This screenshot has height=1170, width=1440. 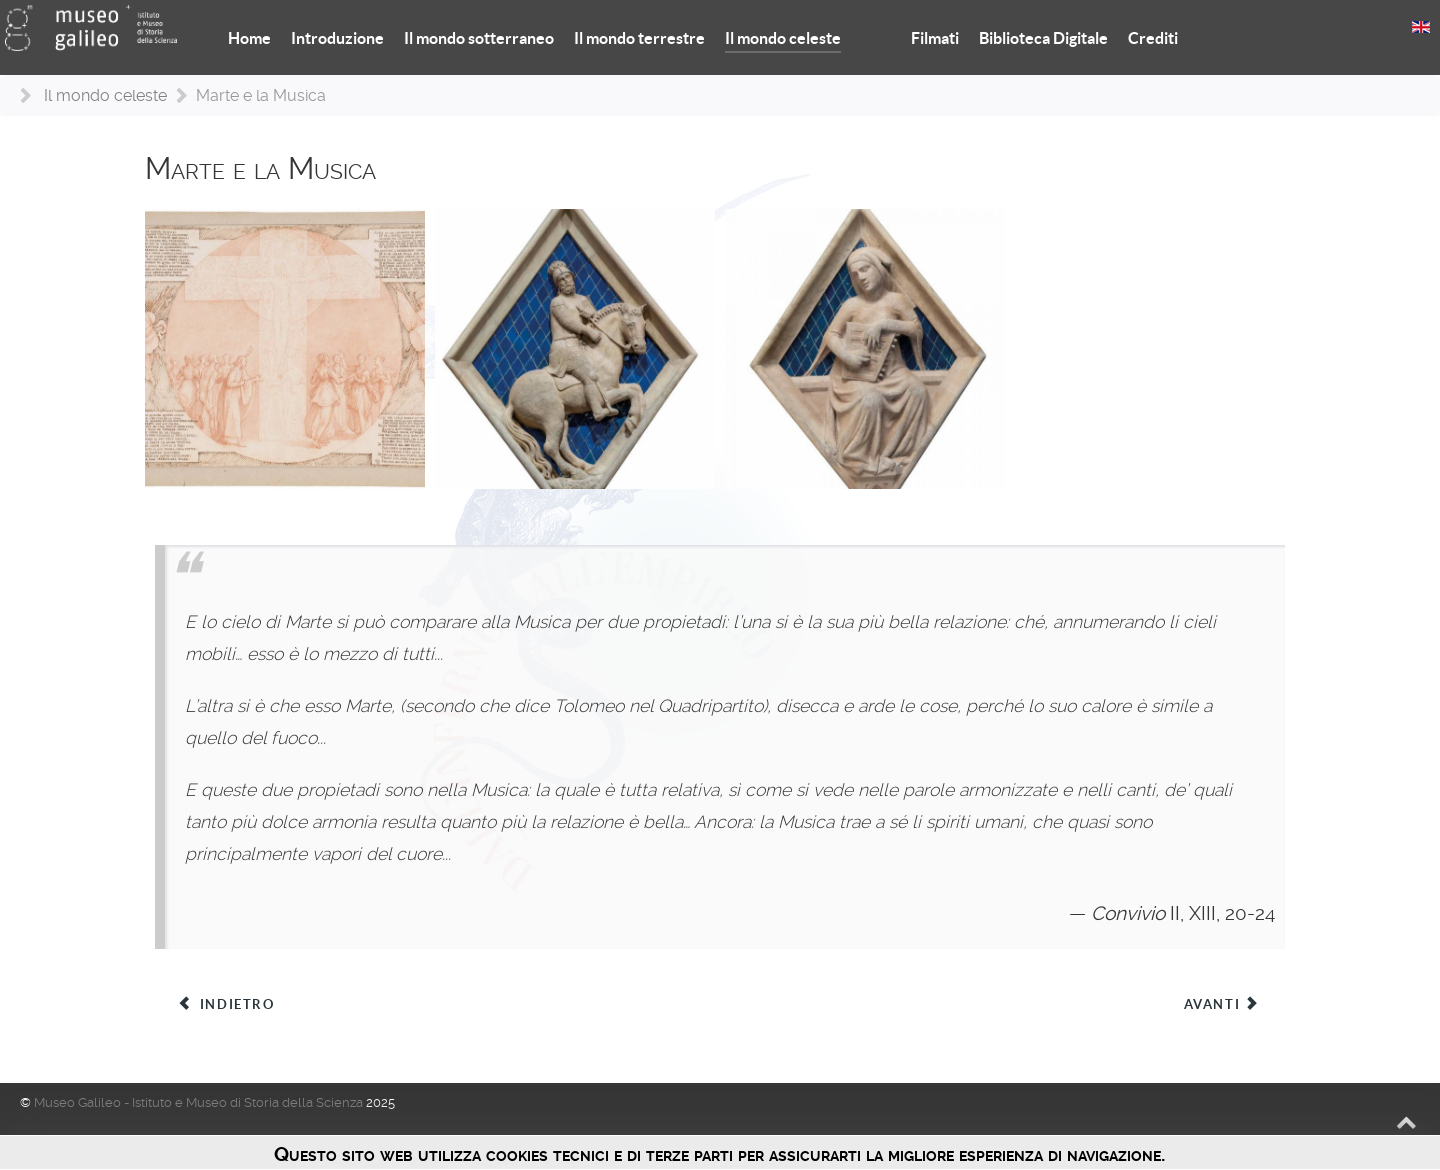 I want to click on Museo Galileo - Istituto e Museo di Storia della Scienza, so click(x=200, y=1102).